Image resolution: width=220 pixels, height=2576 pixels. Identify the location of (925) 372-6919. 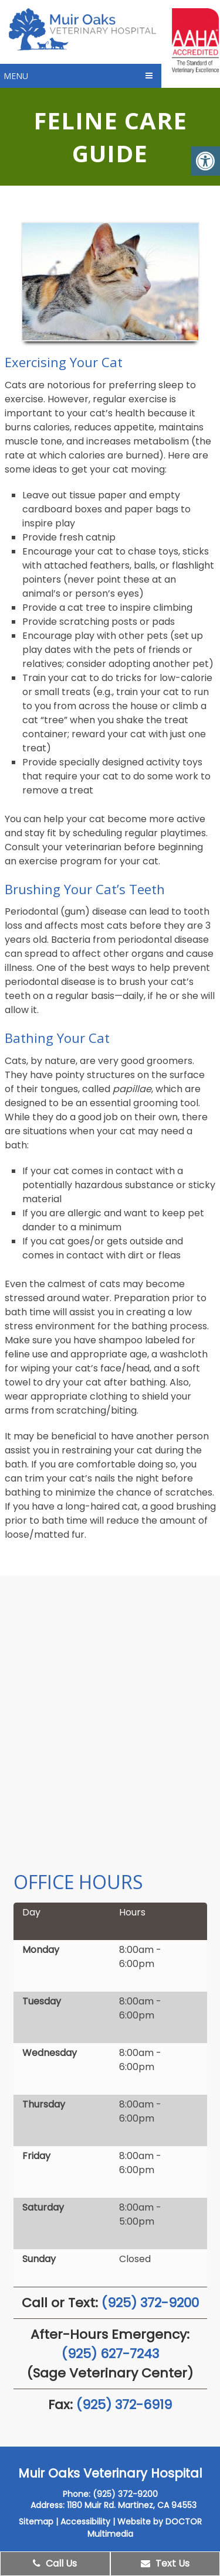
(124, 2405).